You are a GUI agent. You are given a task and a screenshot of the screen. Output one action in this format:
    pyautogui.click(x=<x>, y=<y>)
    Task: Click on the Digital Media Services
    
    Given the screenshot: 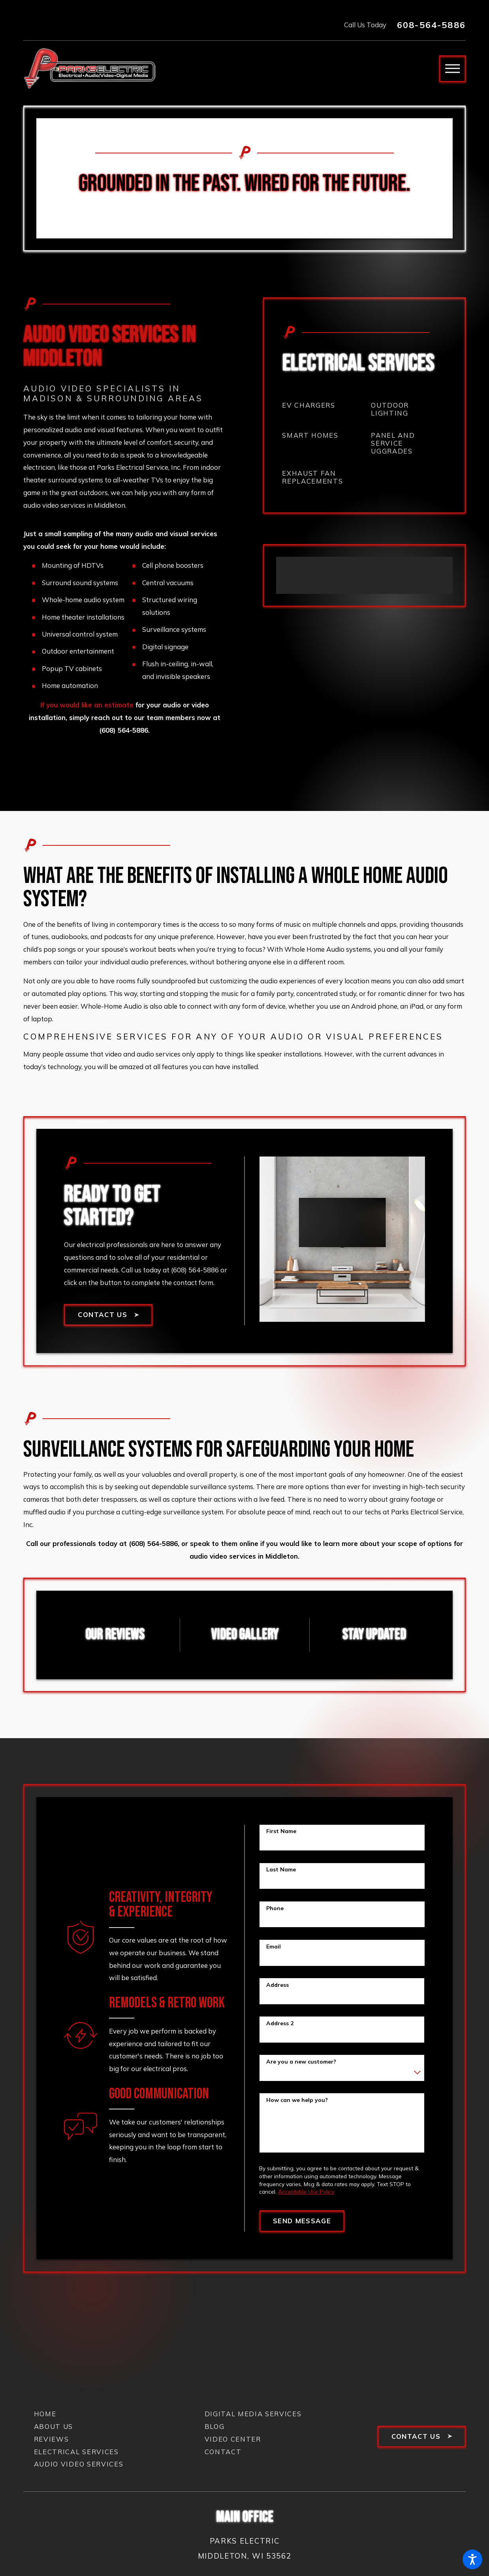 What is the action you would take?
    pyautogui.click(x=253, y=2414)
    